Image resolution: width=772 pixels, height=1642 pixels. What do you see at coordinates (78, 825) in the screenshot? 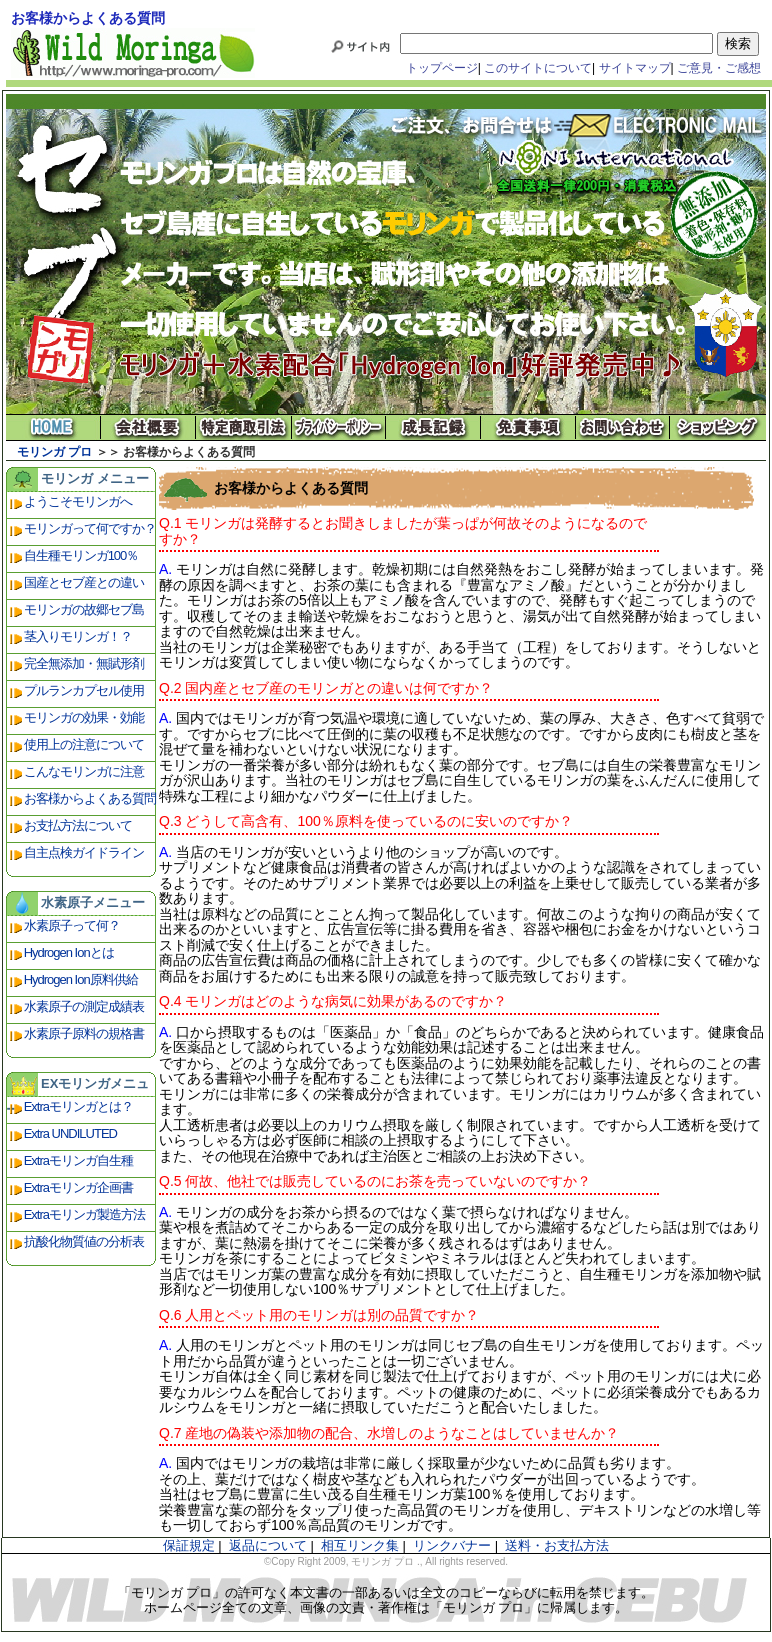
I see `お支払方法について` at bounding box center [78, 825].